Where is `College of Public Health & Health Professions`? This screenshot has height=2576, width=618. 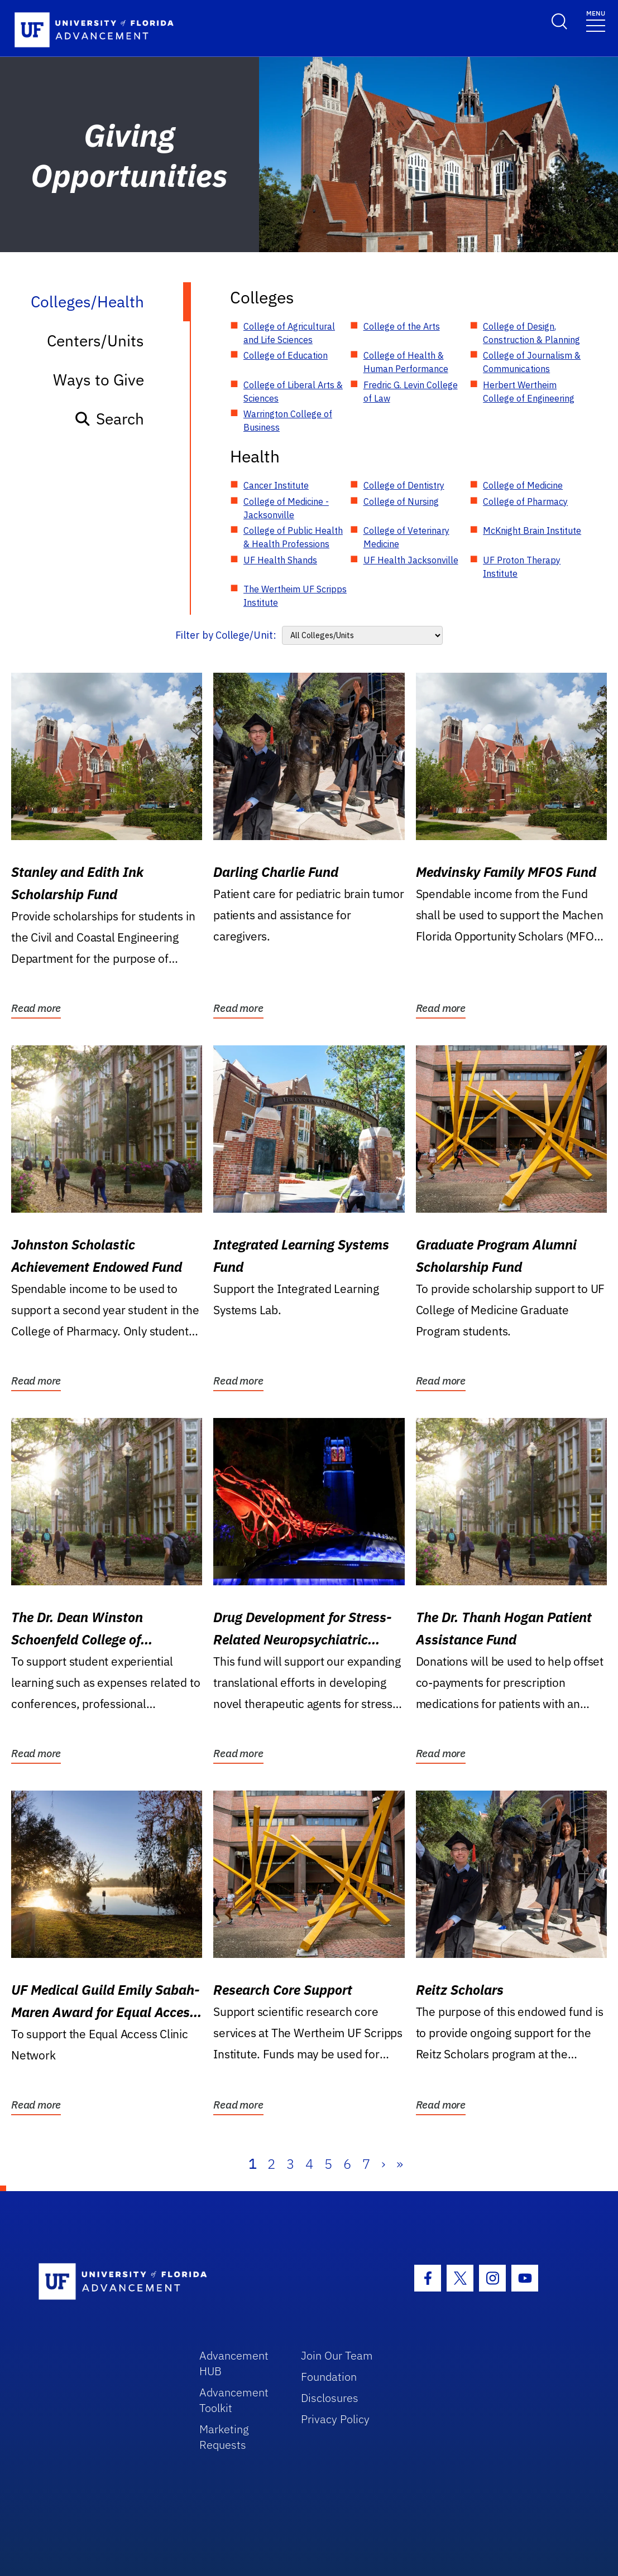 College of Public Health & Health Professions is located at coordinates (293, 537).